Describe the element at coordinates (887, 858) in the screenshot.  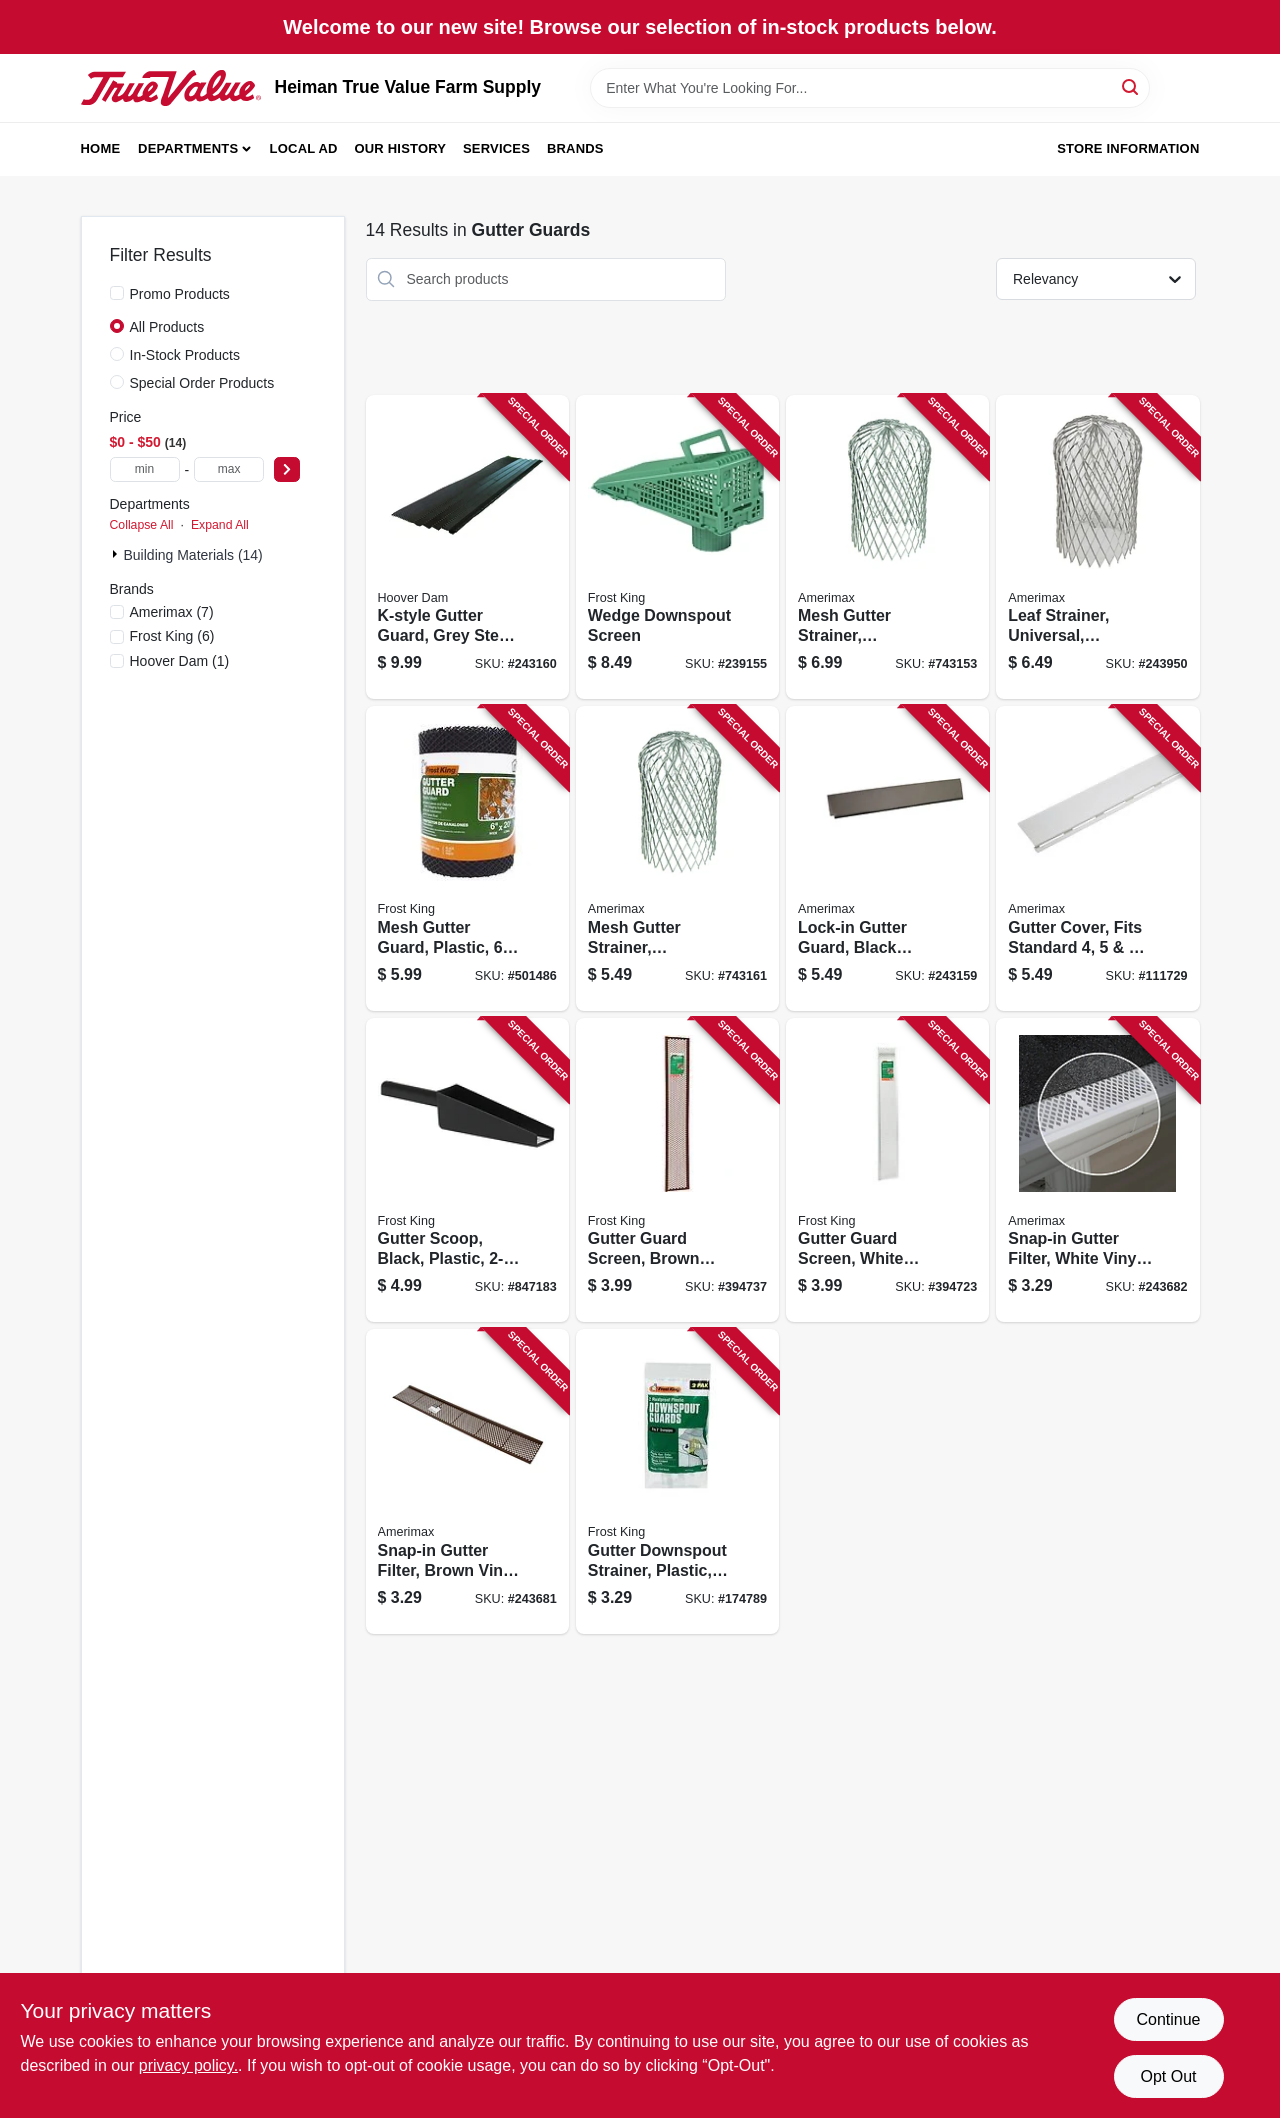
I see `[Go to lock-in-gutter-guard-black-steel-897864002321 product page]` at that location.